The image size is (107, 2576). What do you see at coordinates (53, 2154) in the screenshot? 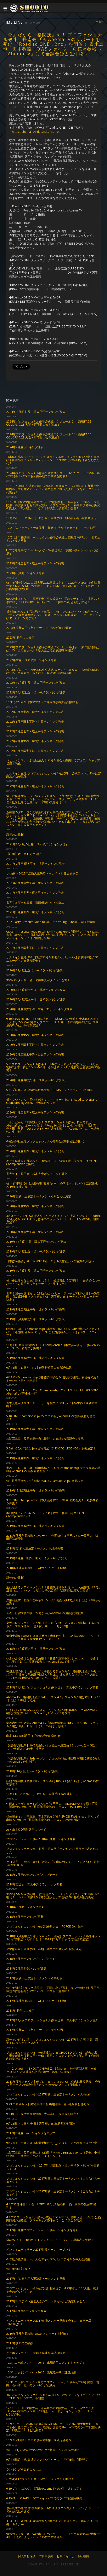
I see `格闘写真家・長尾迪氏による個展「MMA LEGEND」5/1より開催。中村頼永氏、中井祐樹氏とのトークイベントも` at bounding box center [53, 2154].